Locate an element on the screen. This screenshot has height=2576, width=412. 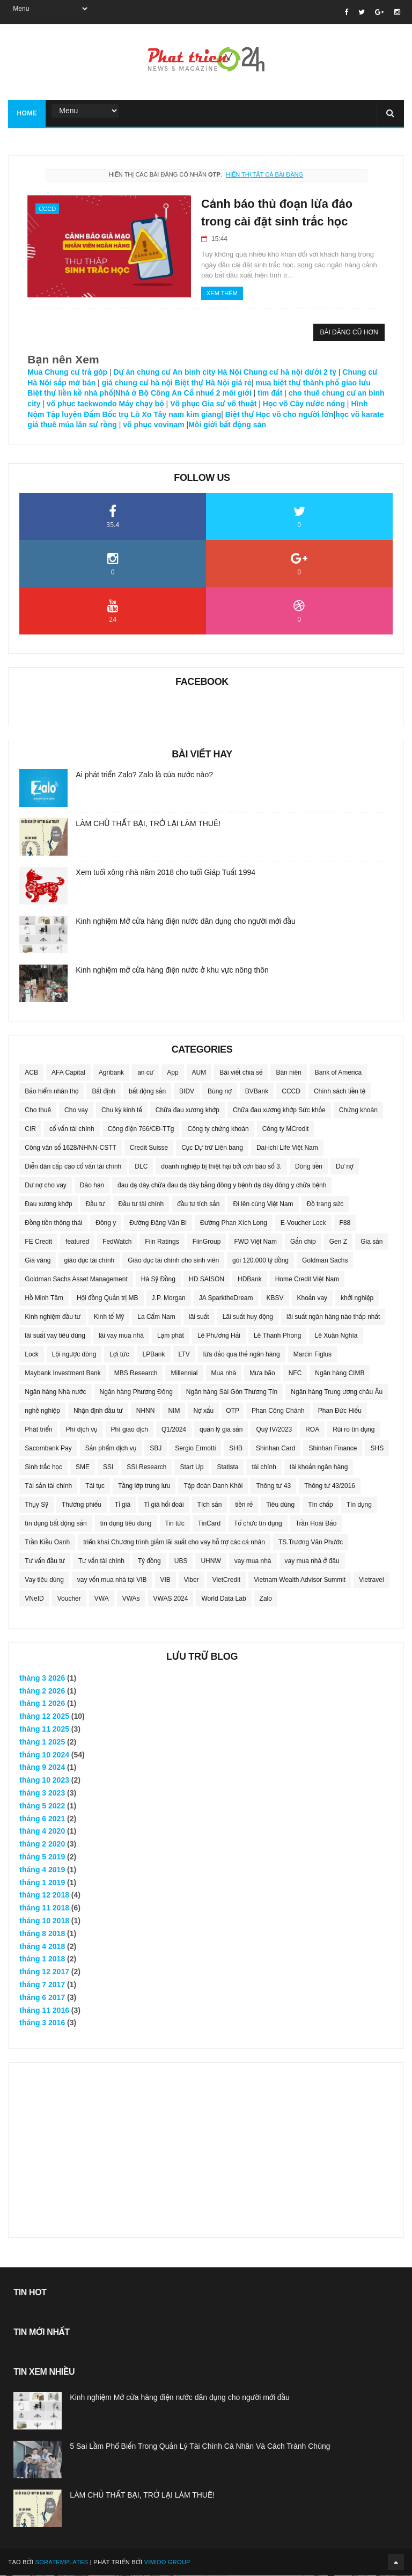
Công văn số 1628/NHNN-CSTT is located at coordinates (70, 1148).